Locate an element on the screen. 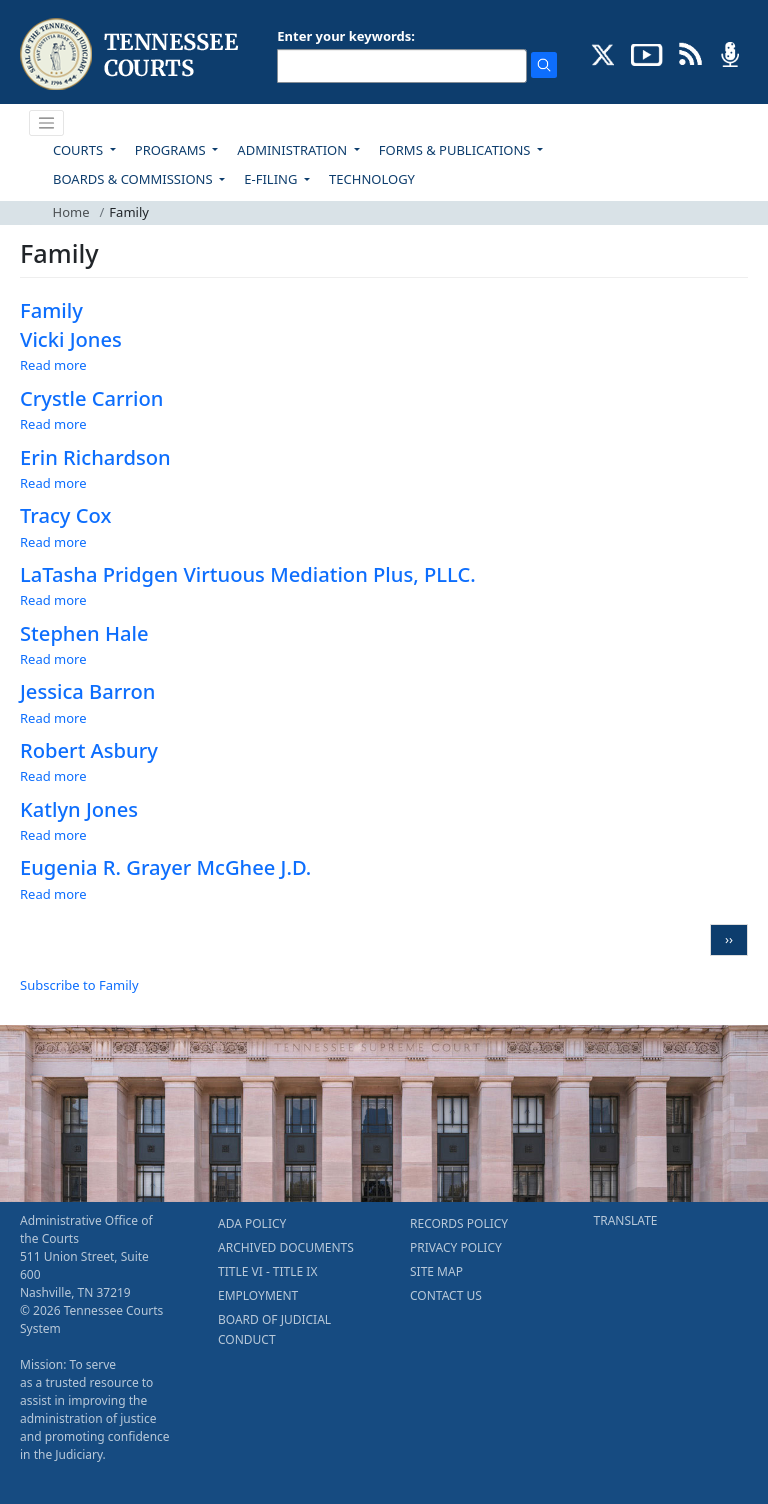  ARCHIVED DOCUMENTS is located at coordinates (286, 1247).